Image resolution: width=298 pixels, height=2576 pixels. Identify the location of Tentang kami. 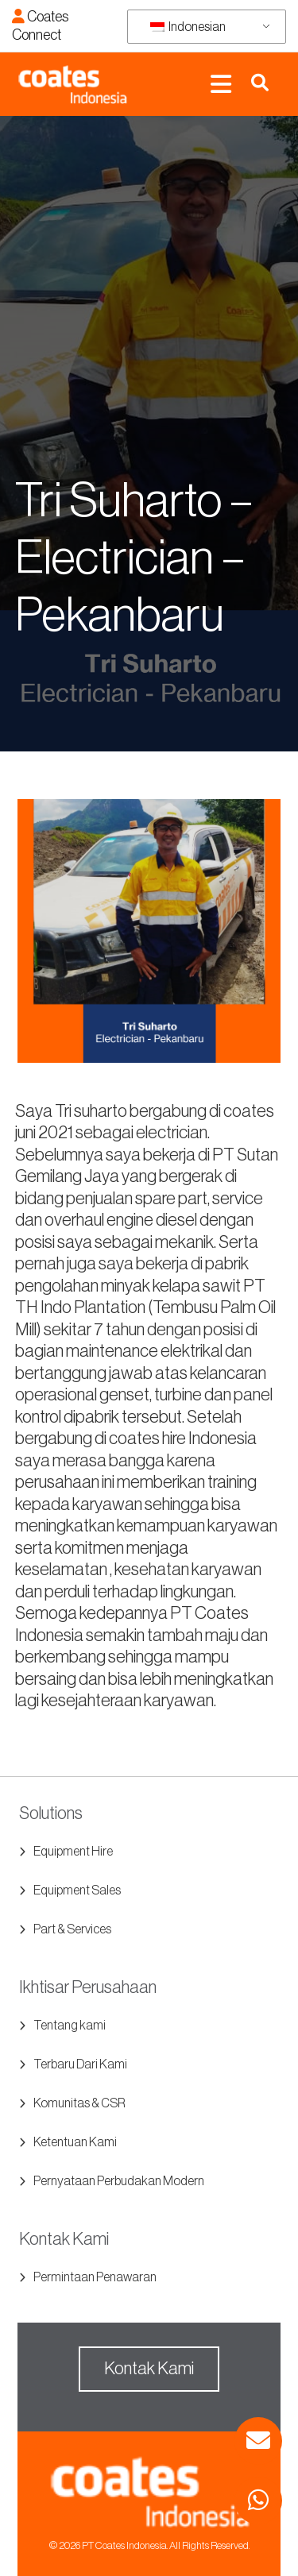
(69, 2025).